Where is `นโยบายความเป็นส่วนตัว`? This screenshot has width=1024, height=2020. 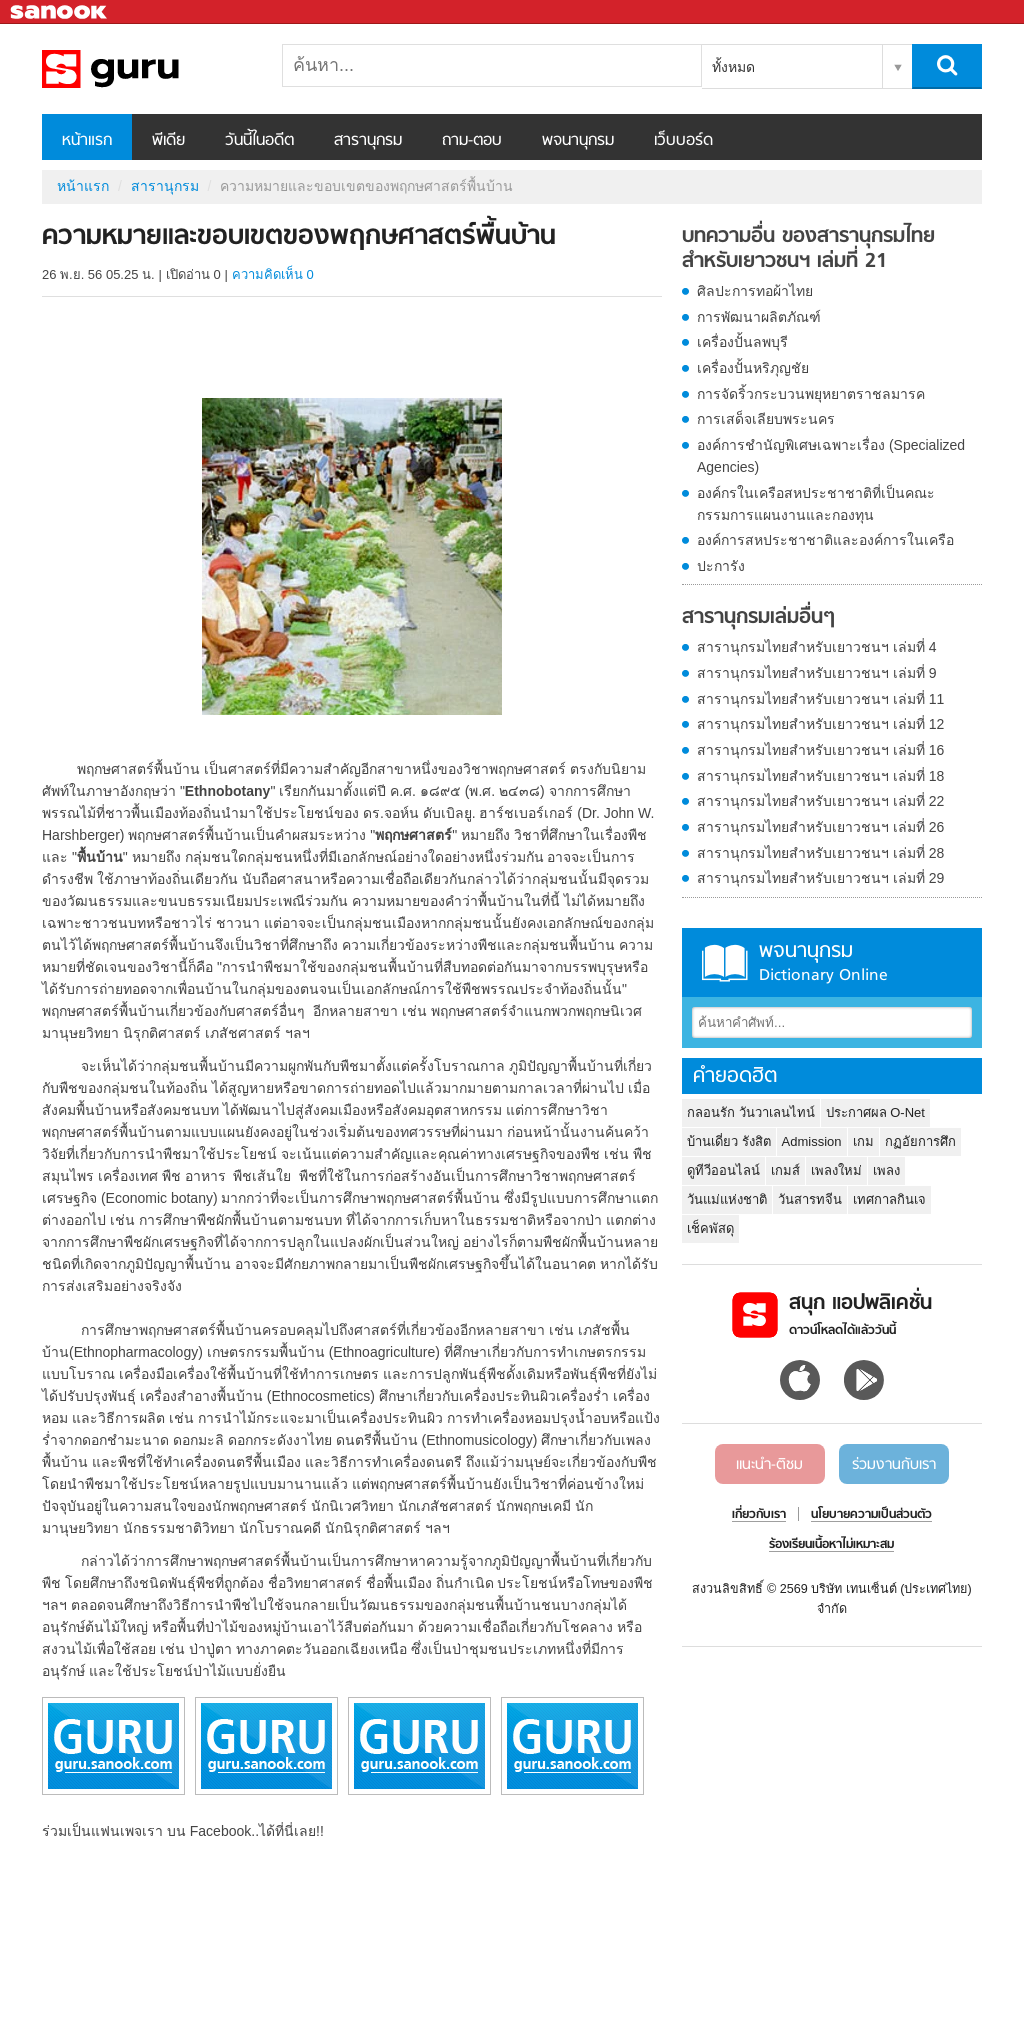
นโยบายความเป็นส่วนตัว is located at coordinates (871, 1515).